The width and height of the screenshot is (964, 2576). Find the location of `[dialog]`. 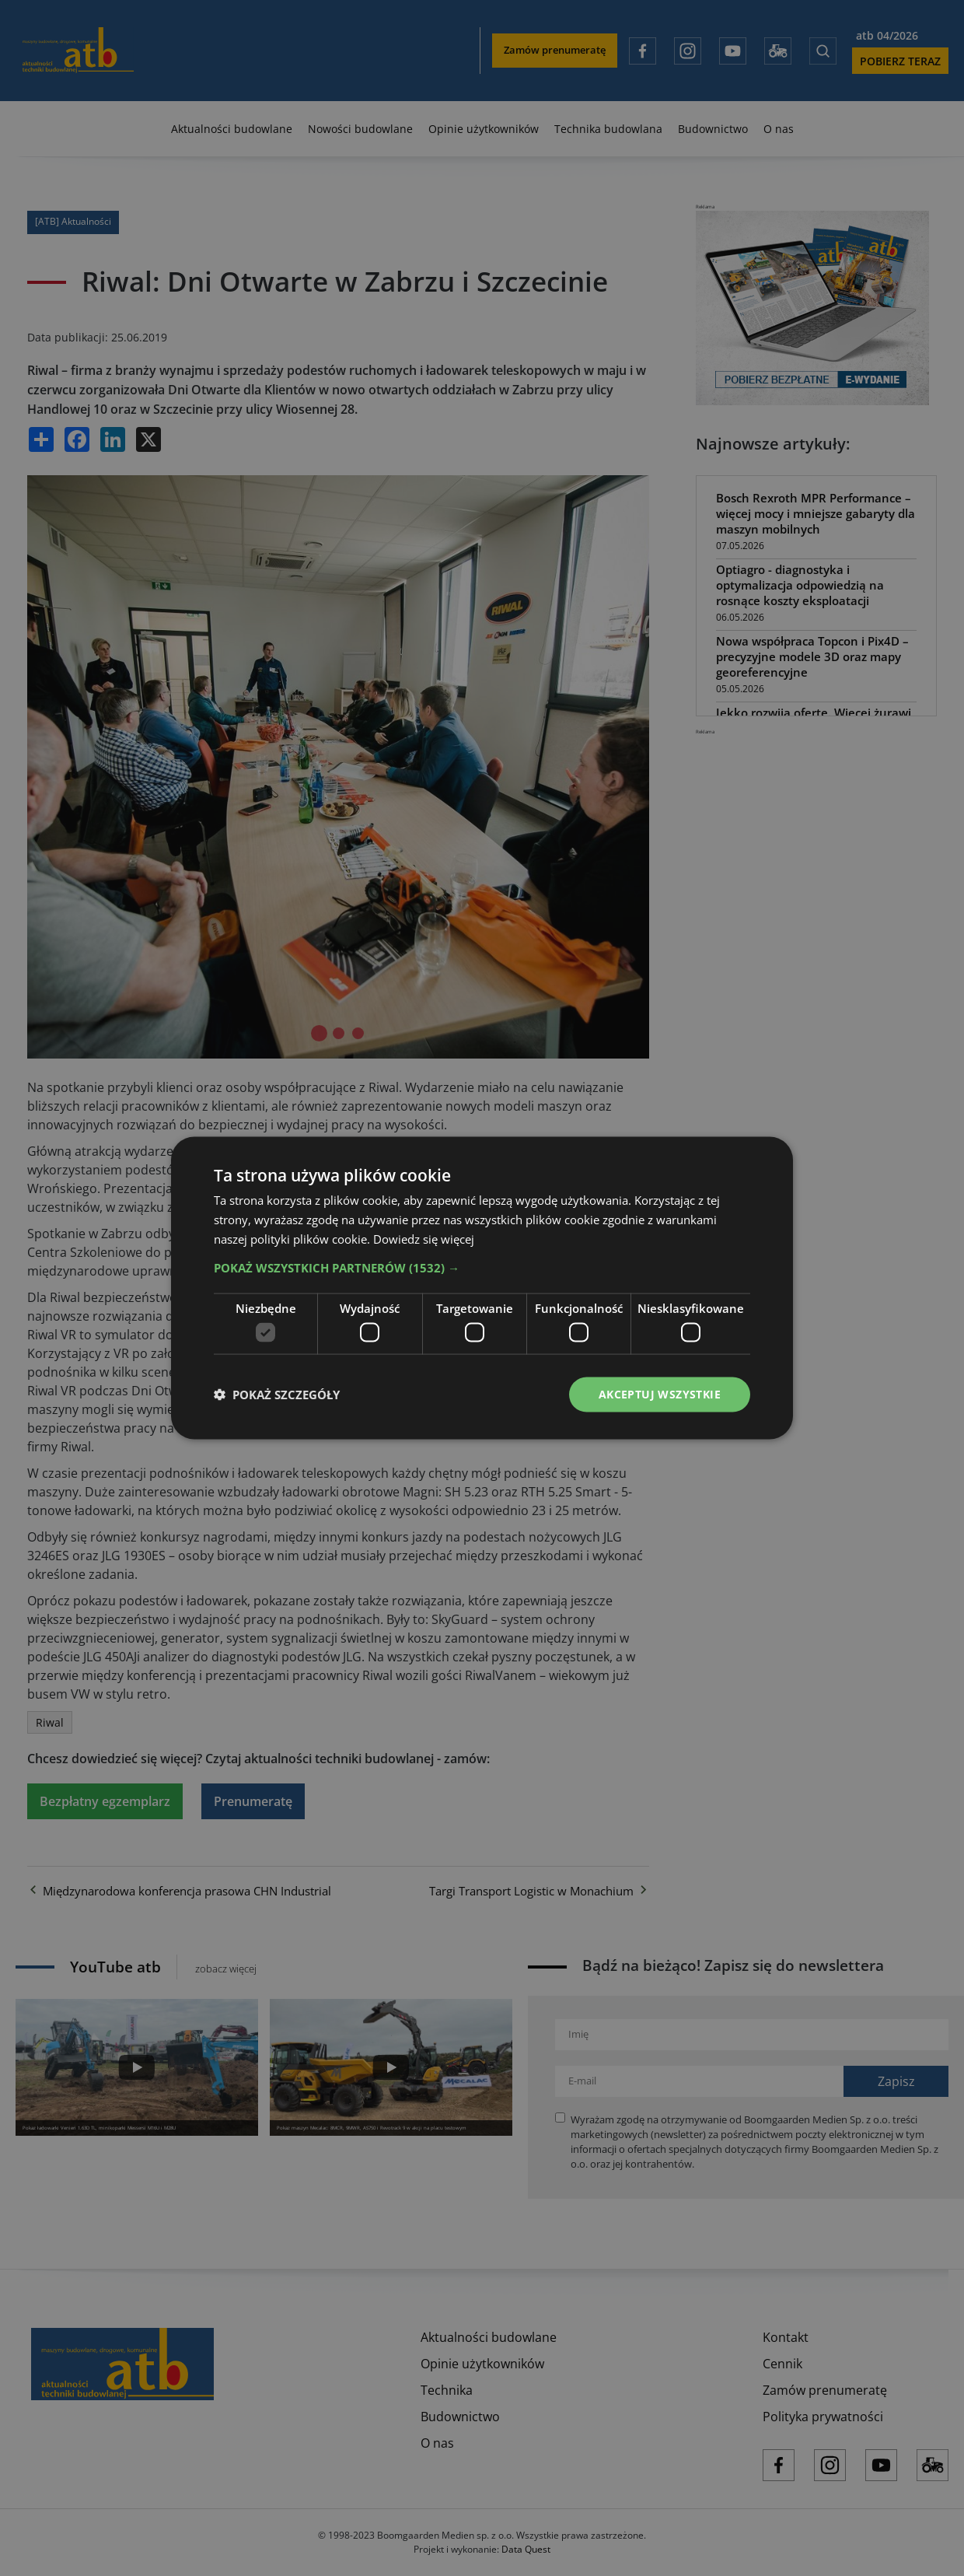

[dialog] is located at coordinates (482, 1288).